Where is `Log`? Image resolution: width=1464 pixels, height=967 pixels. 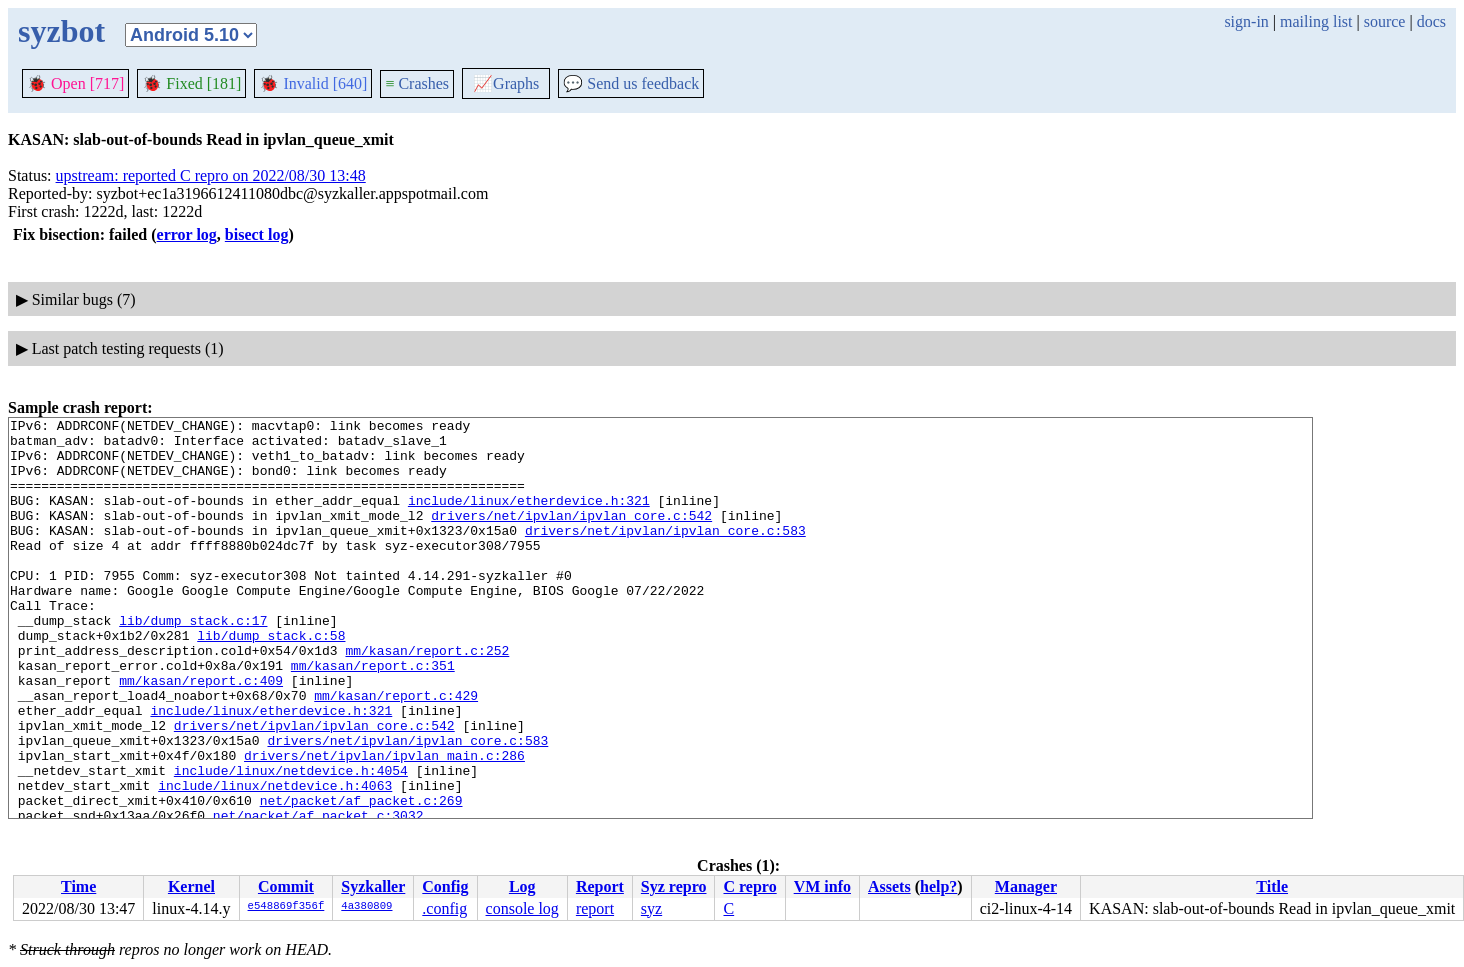 Log is located at coordinates (522, 886).